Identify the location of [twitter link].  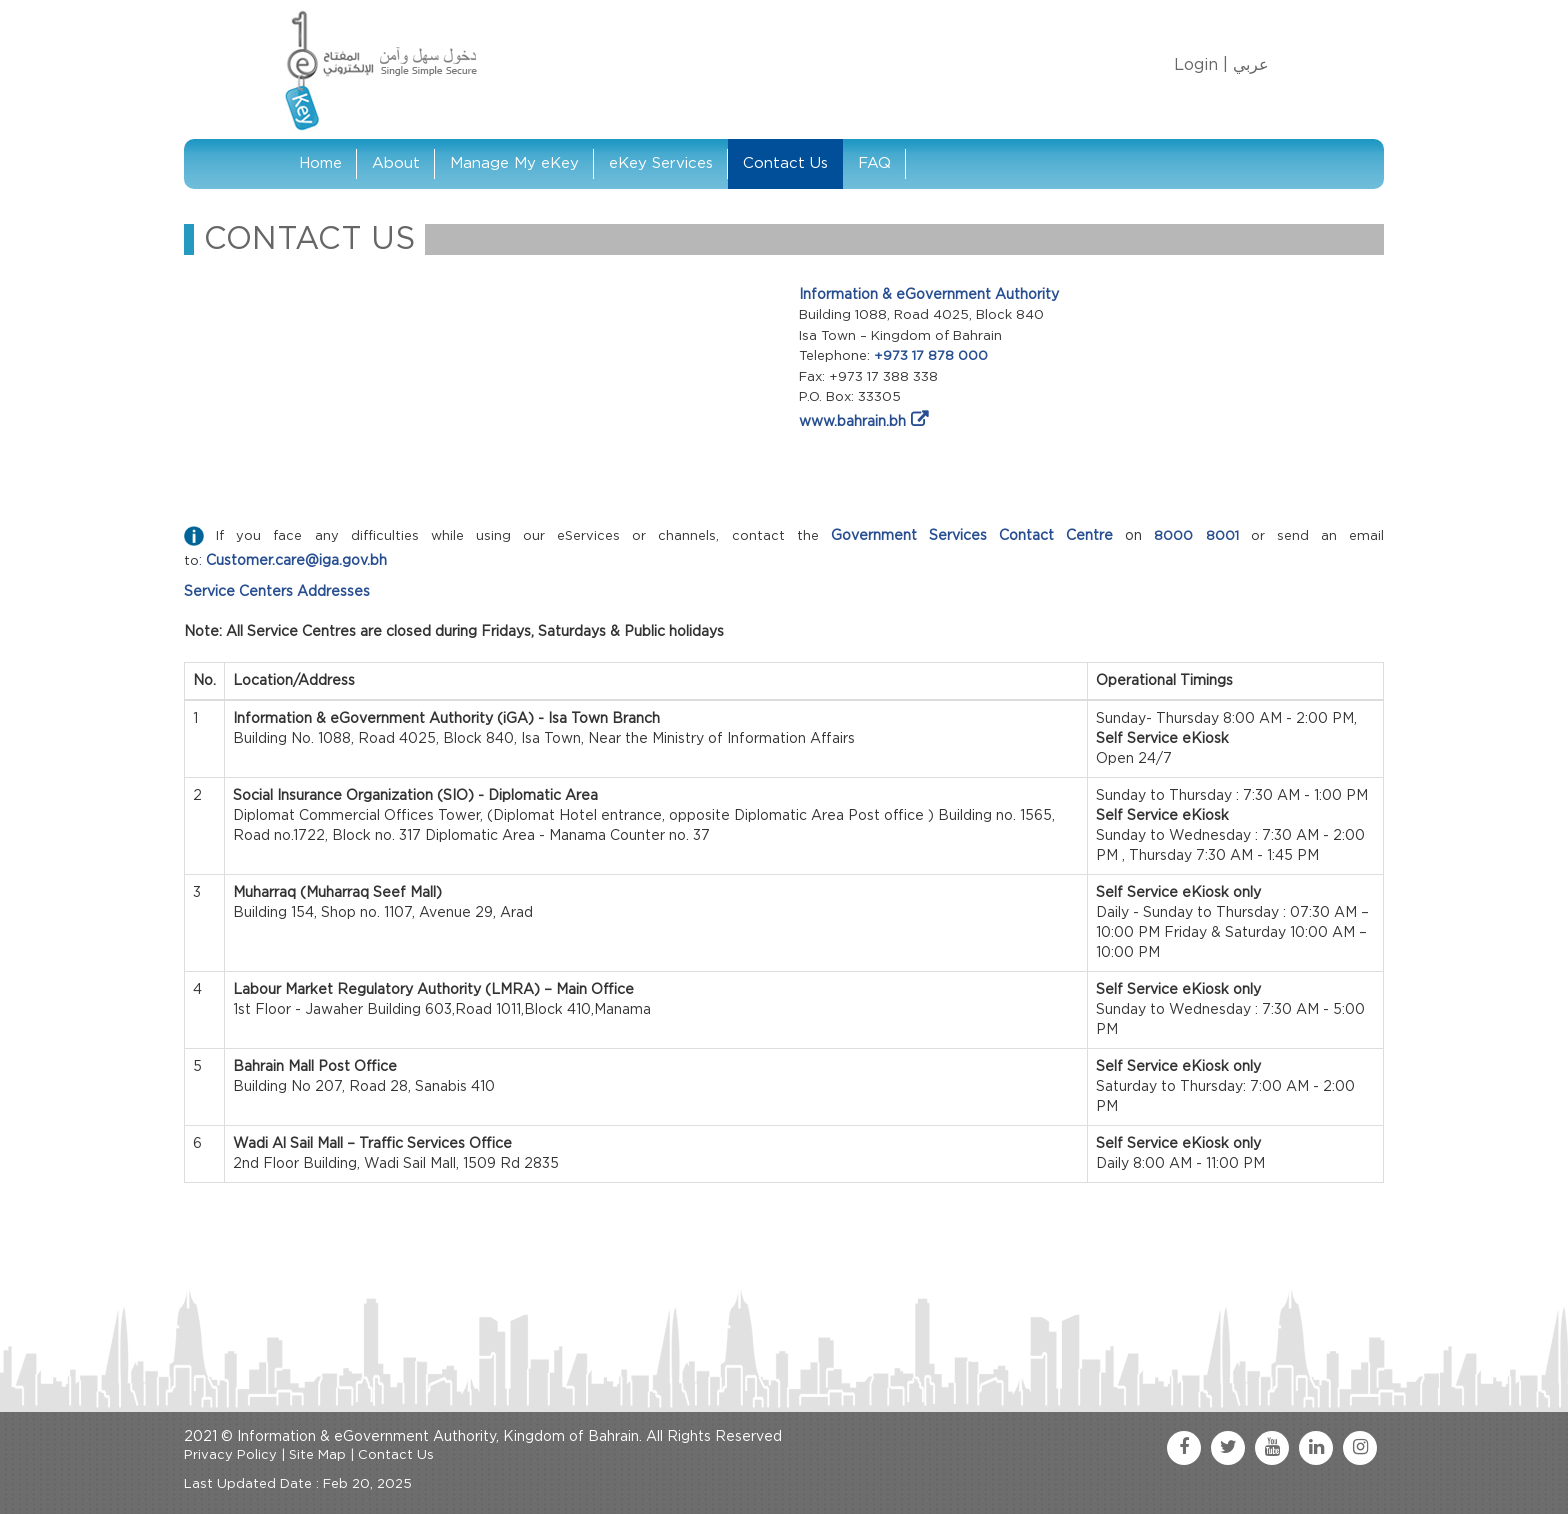
(1228, 1448).